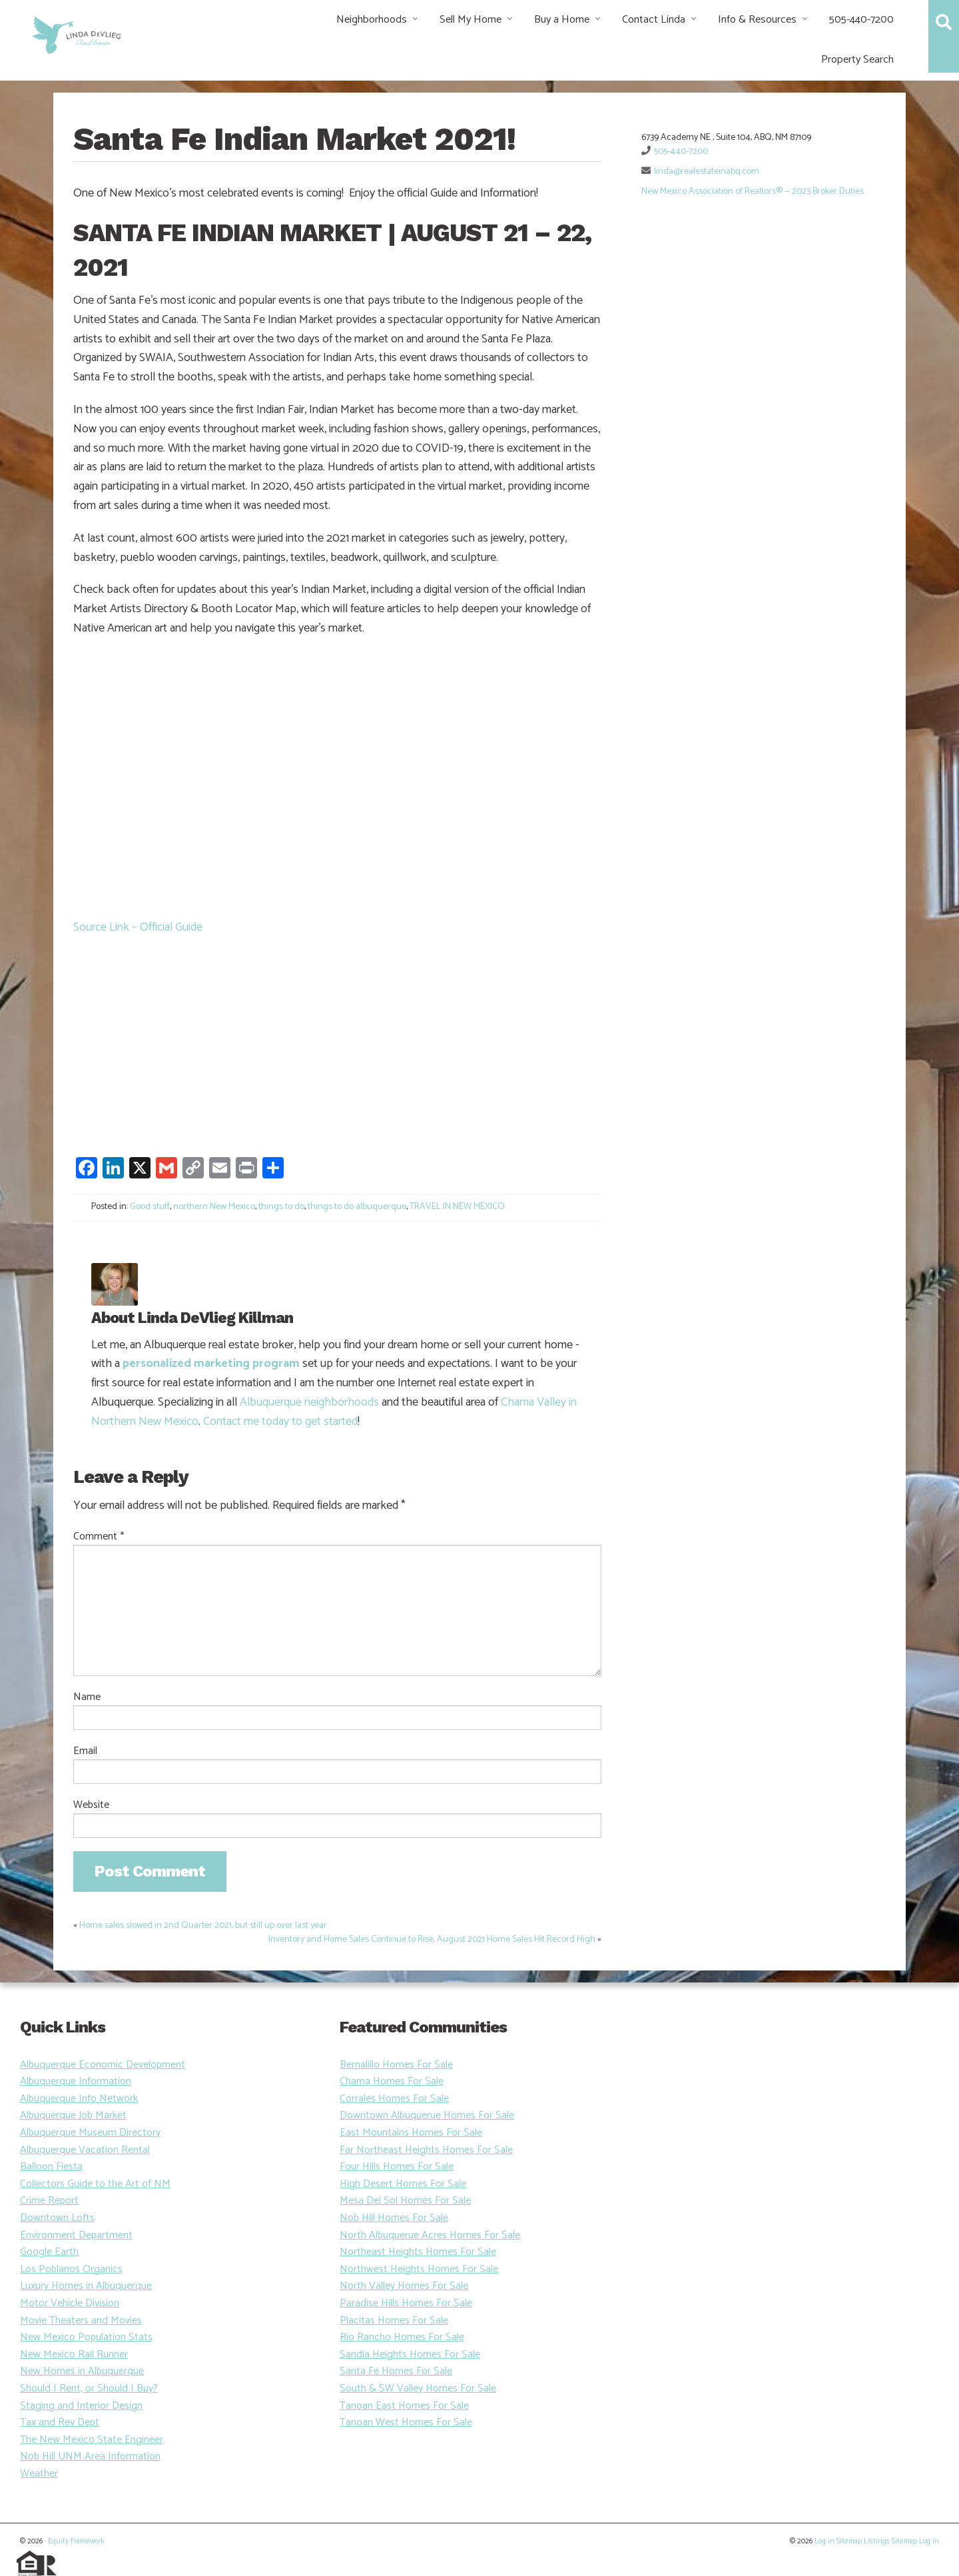  I want to click on Website, so click(91, 1805).